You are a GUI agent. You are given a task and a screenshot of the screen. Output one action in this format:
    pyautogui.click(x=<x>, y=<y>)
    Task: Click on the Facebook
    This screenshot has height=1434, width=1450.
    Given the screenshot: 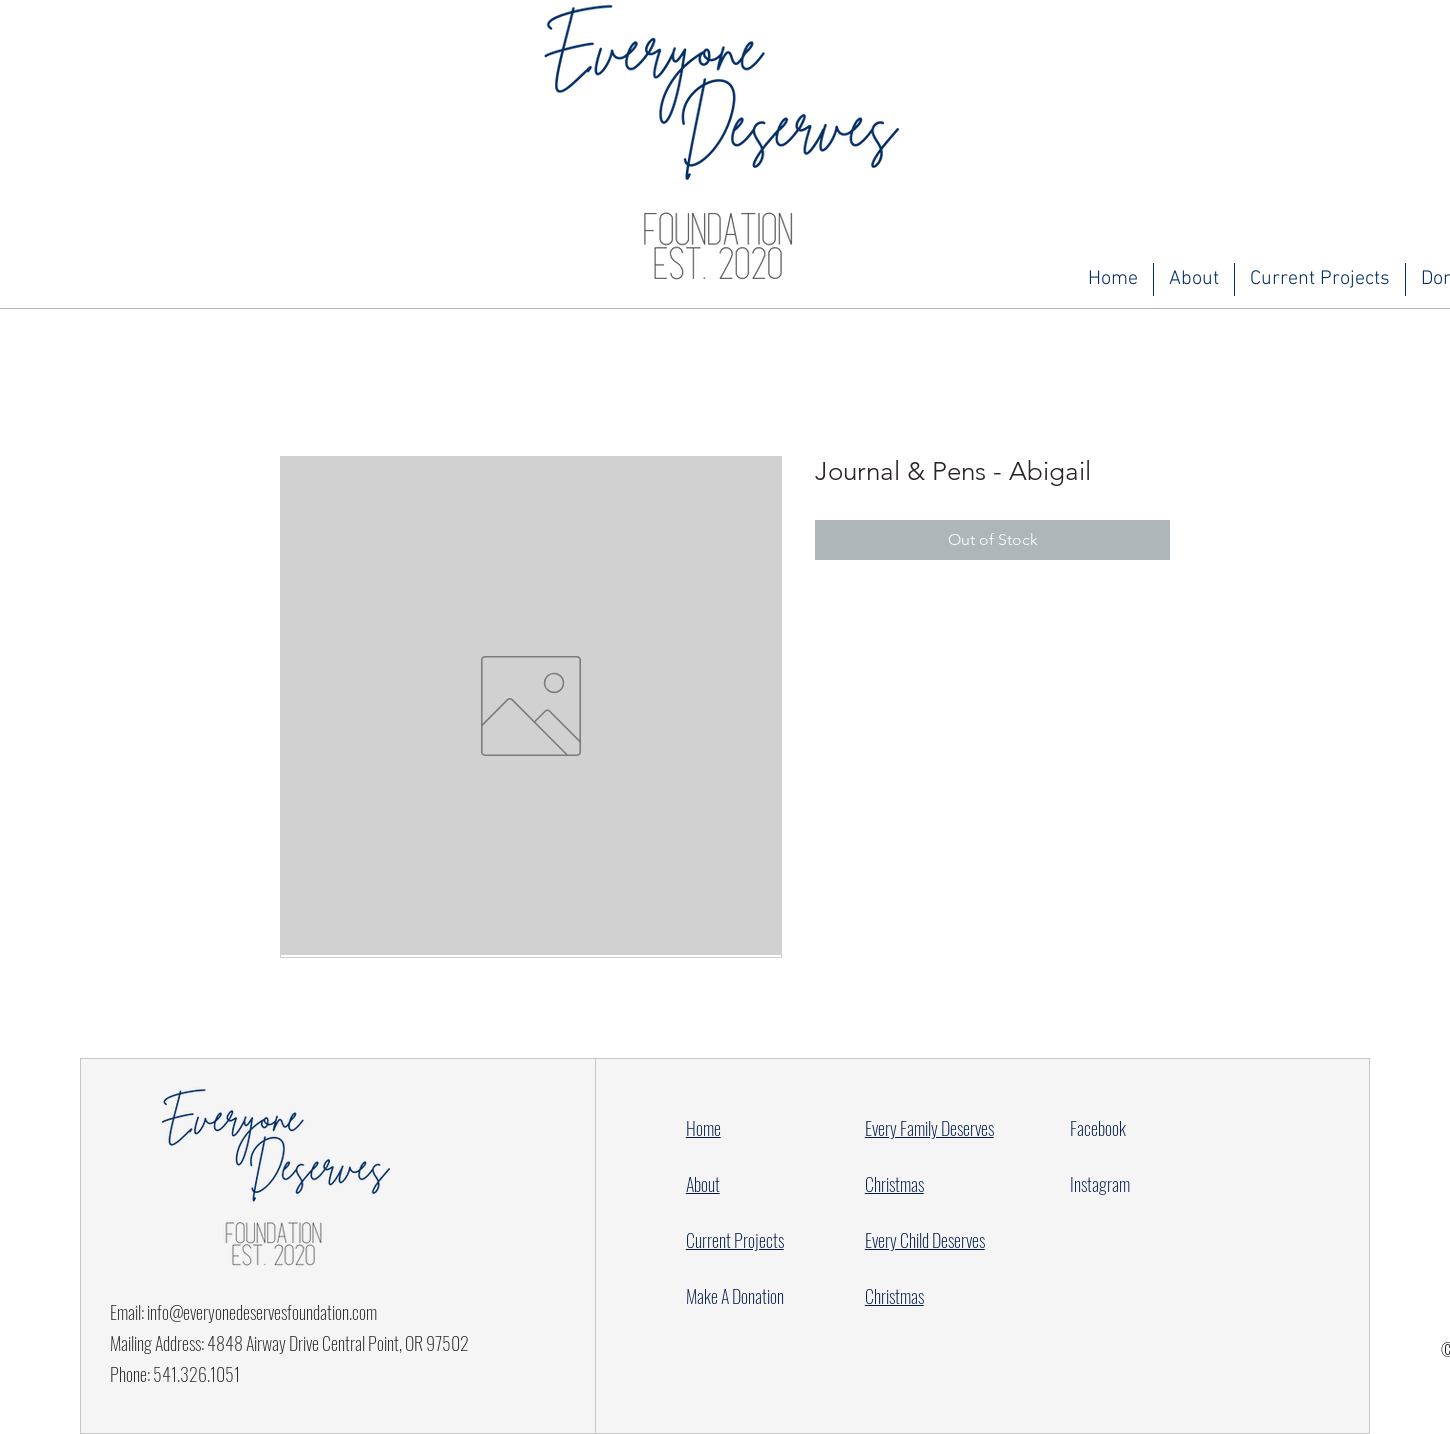 What is the action you would take?
    pyautogui.click(x=1098, y=1128)
    